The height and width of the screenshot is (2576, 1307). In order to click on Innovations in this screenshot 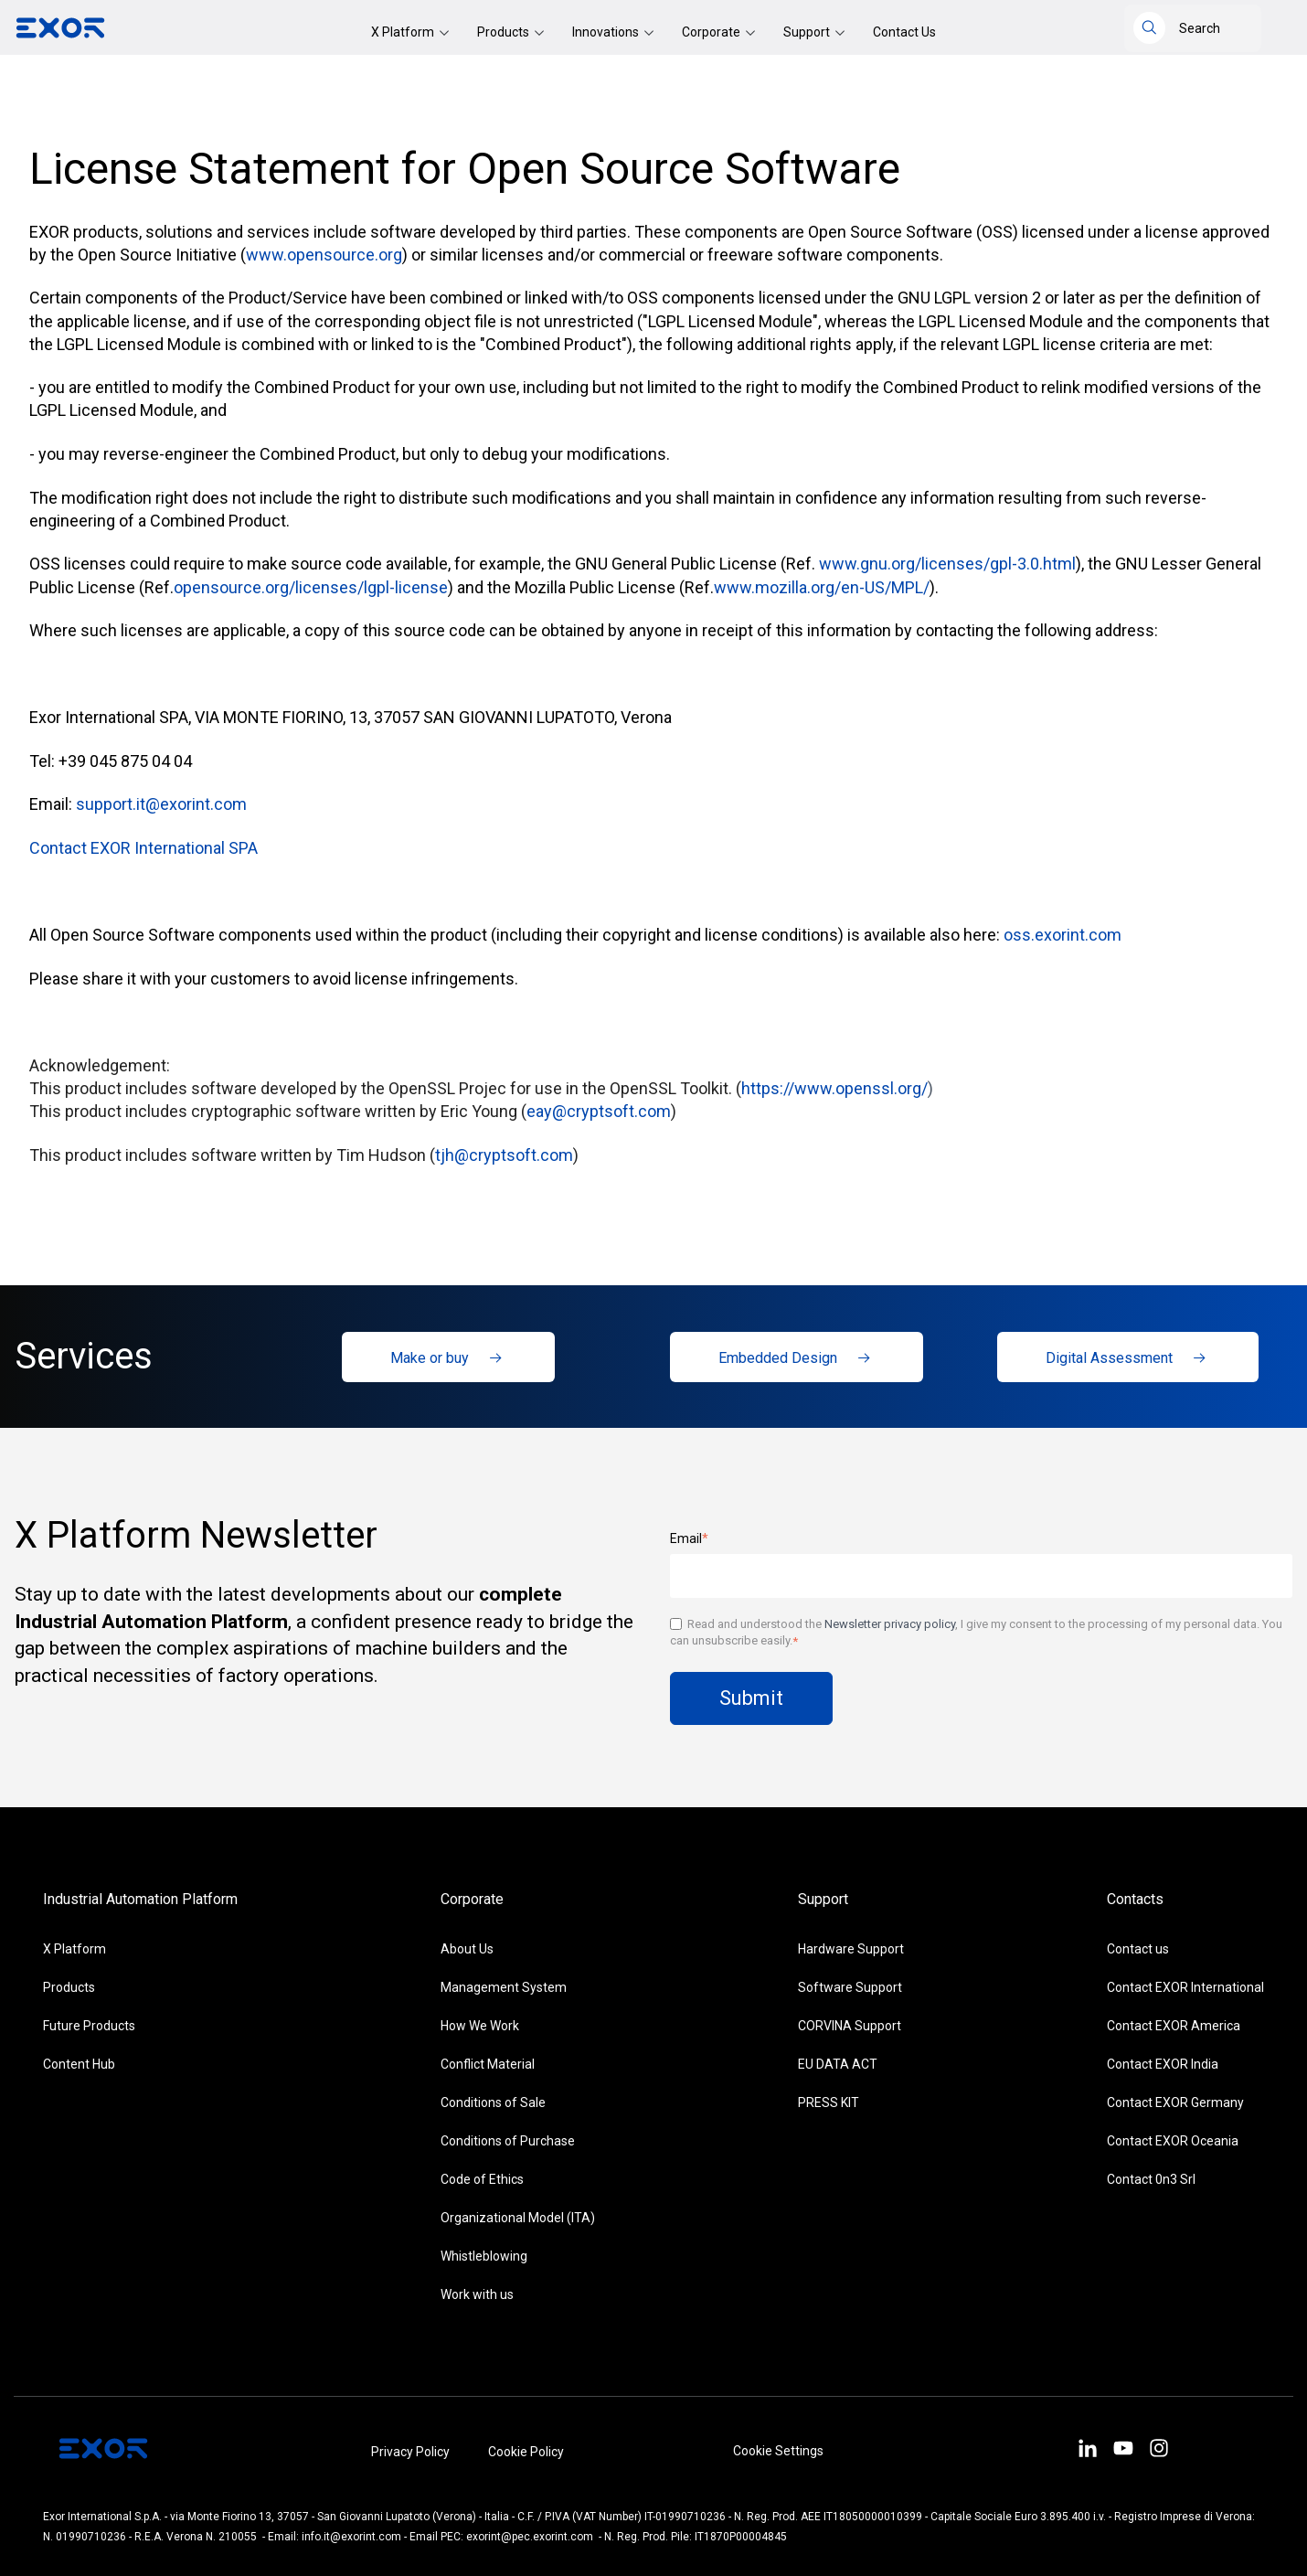, I will do `click(607, 32)`.